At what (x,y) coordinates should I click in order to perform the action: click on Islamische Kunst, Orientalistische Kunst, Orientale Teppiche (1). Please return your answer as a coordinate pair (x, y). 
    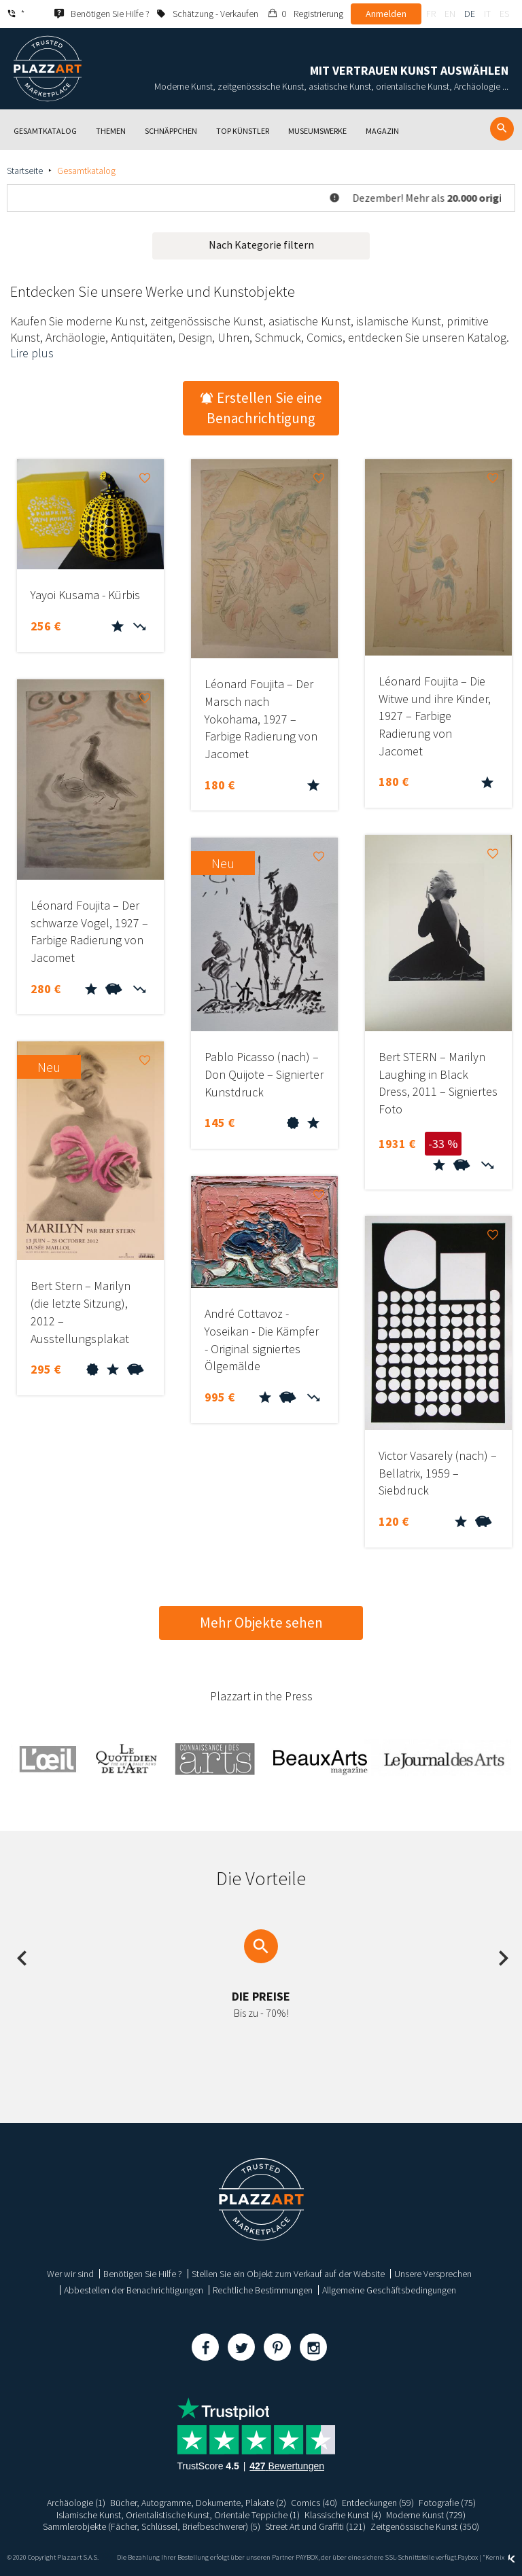
    Looking at the image, I should click on (178, 2515).